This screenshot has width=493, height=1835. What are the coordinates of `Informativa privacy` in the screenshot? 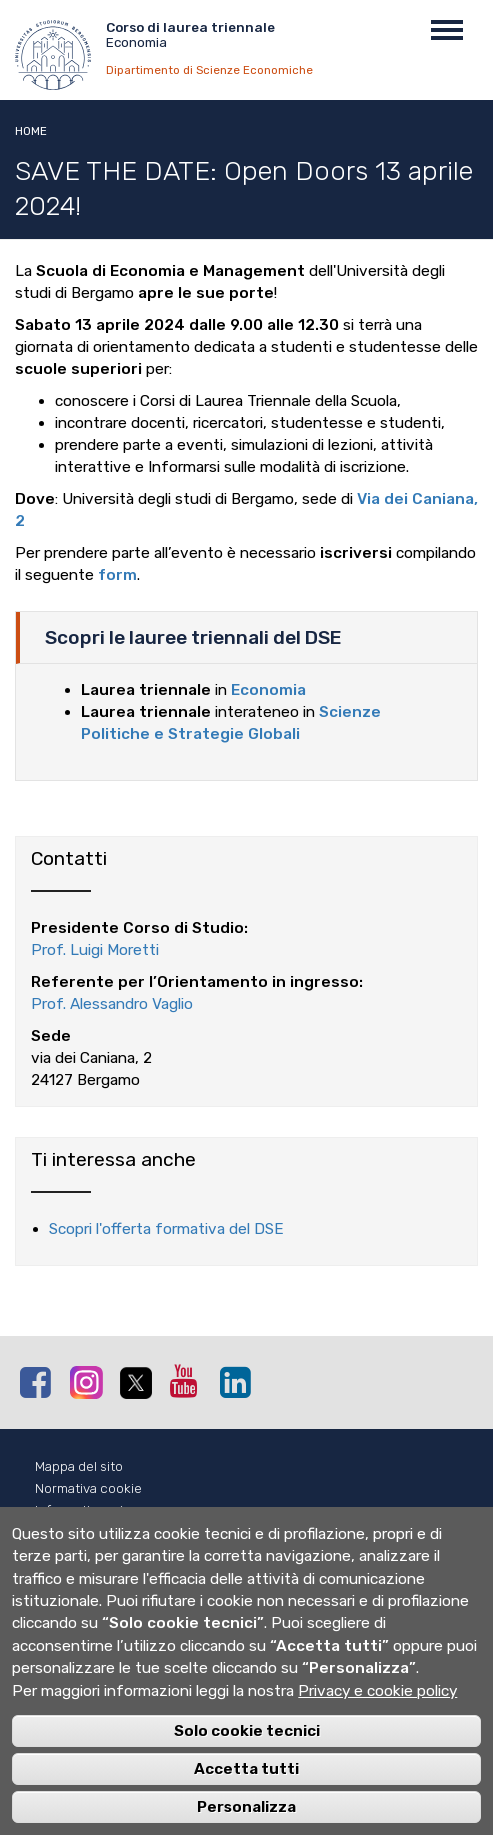 It's located at (93, 1510).